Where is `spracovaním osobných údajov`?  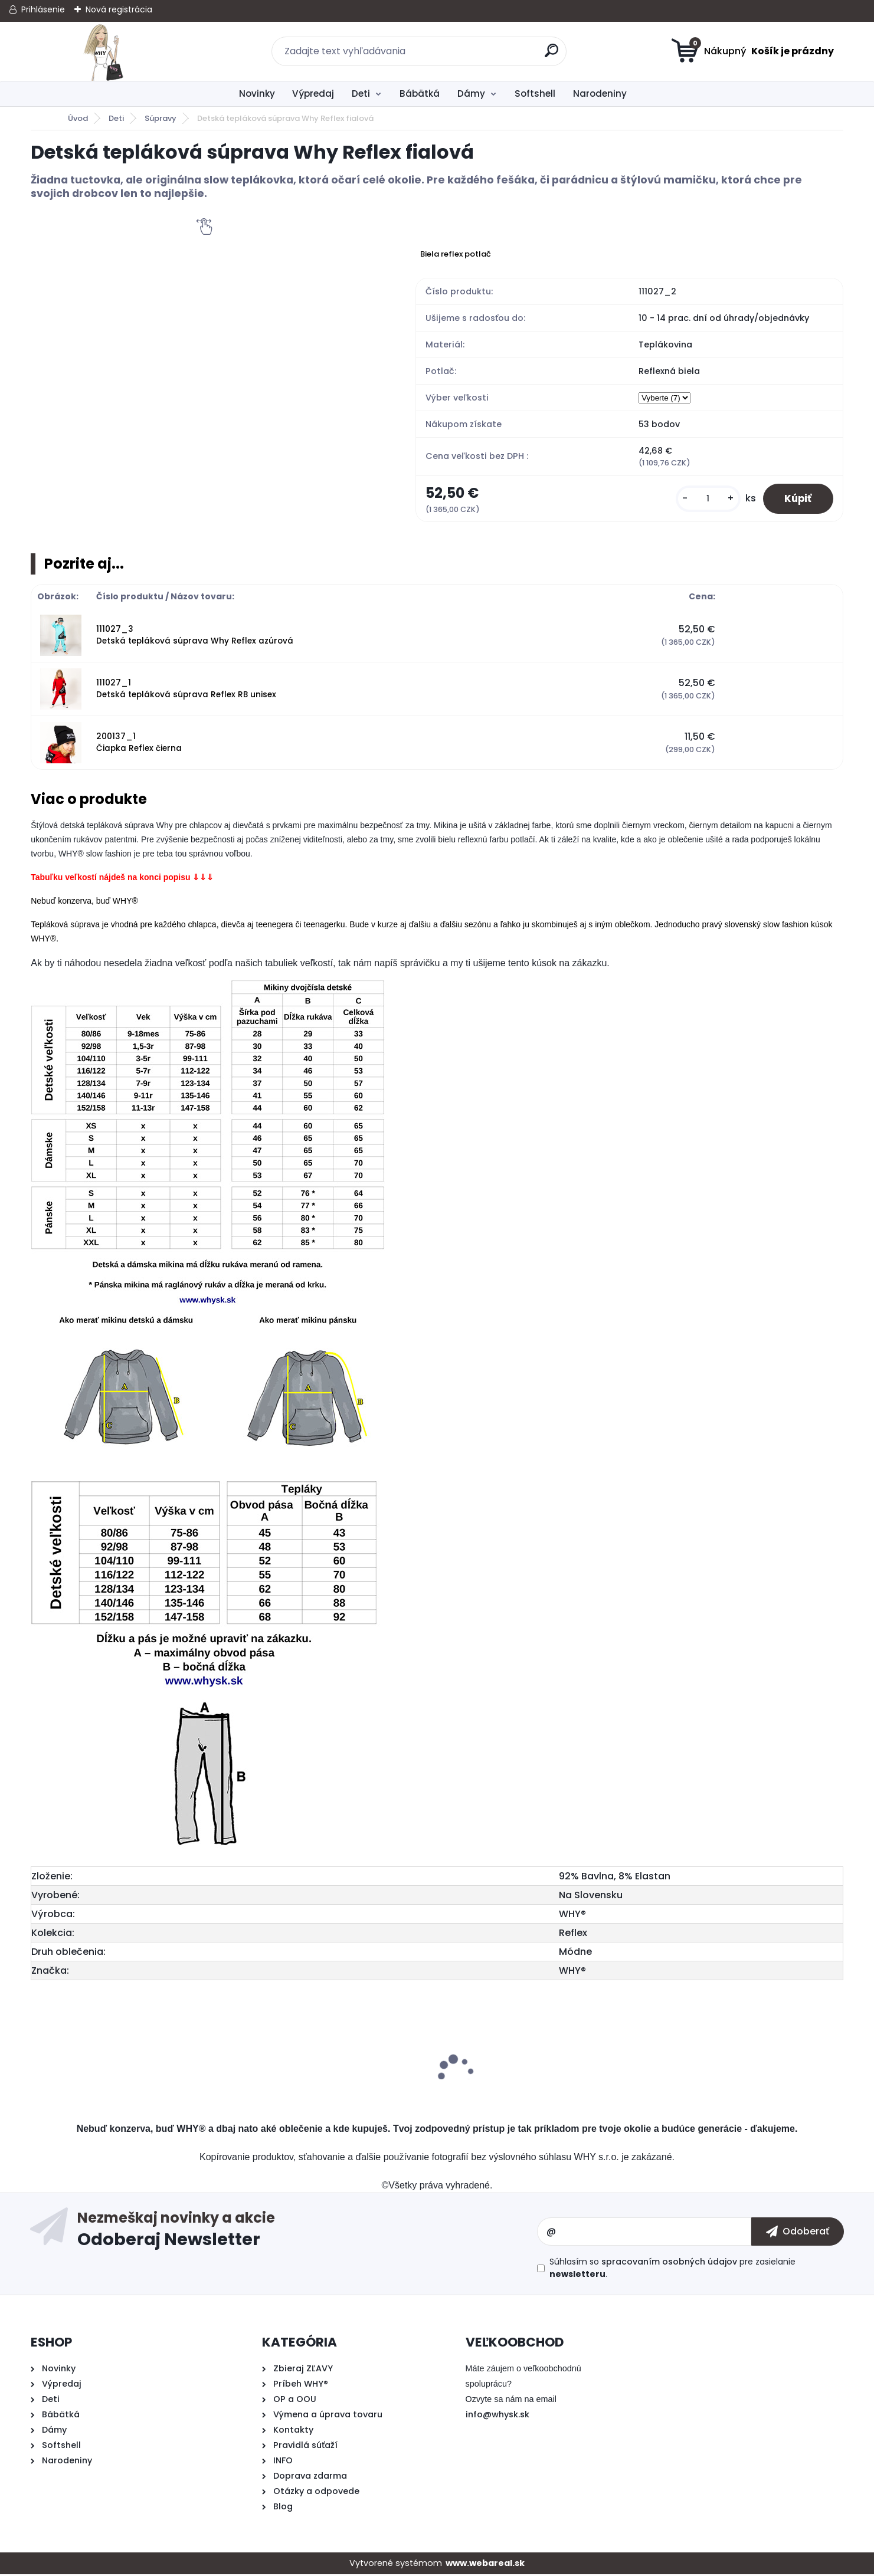
spracovaním osobných údajov is located at coordinates (669, 2263).